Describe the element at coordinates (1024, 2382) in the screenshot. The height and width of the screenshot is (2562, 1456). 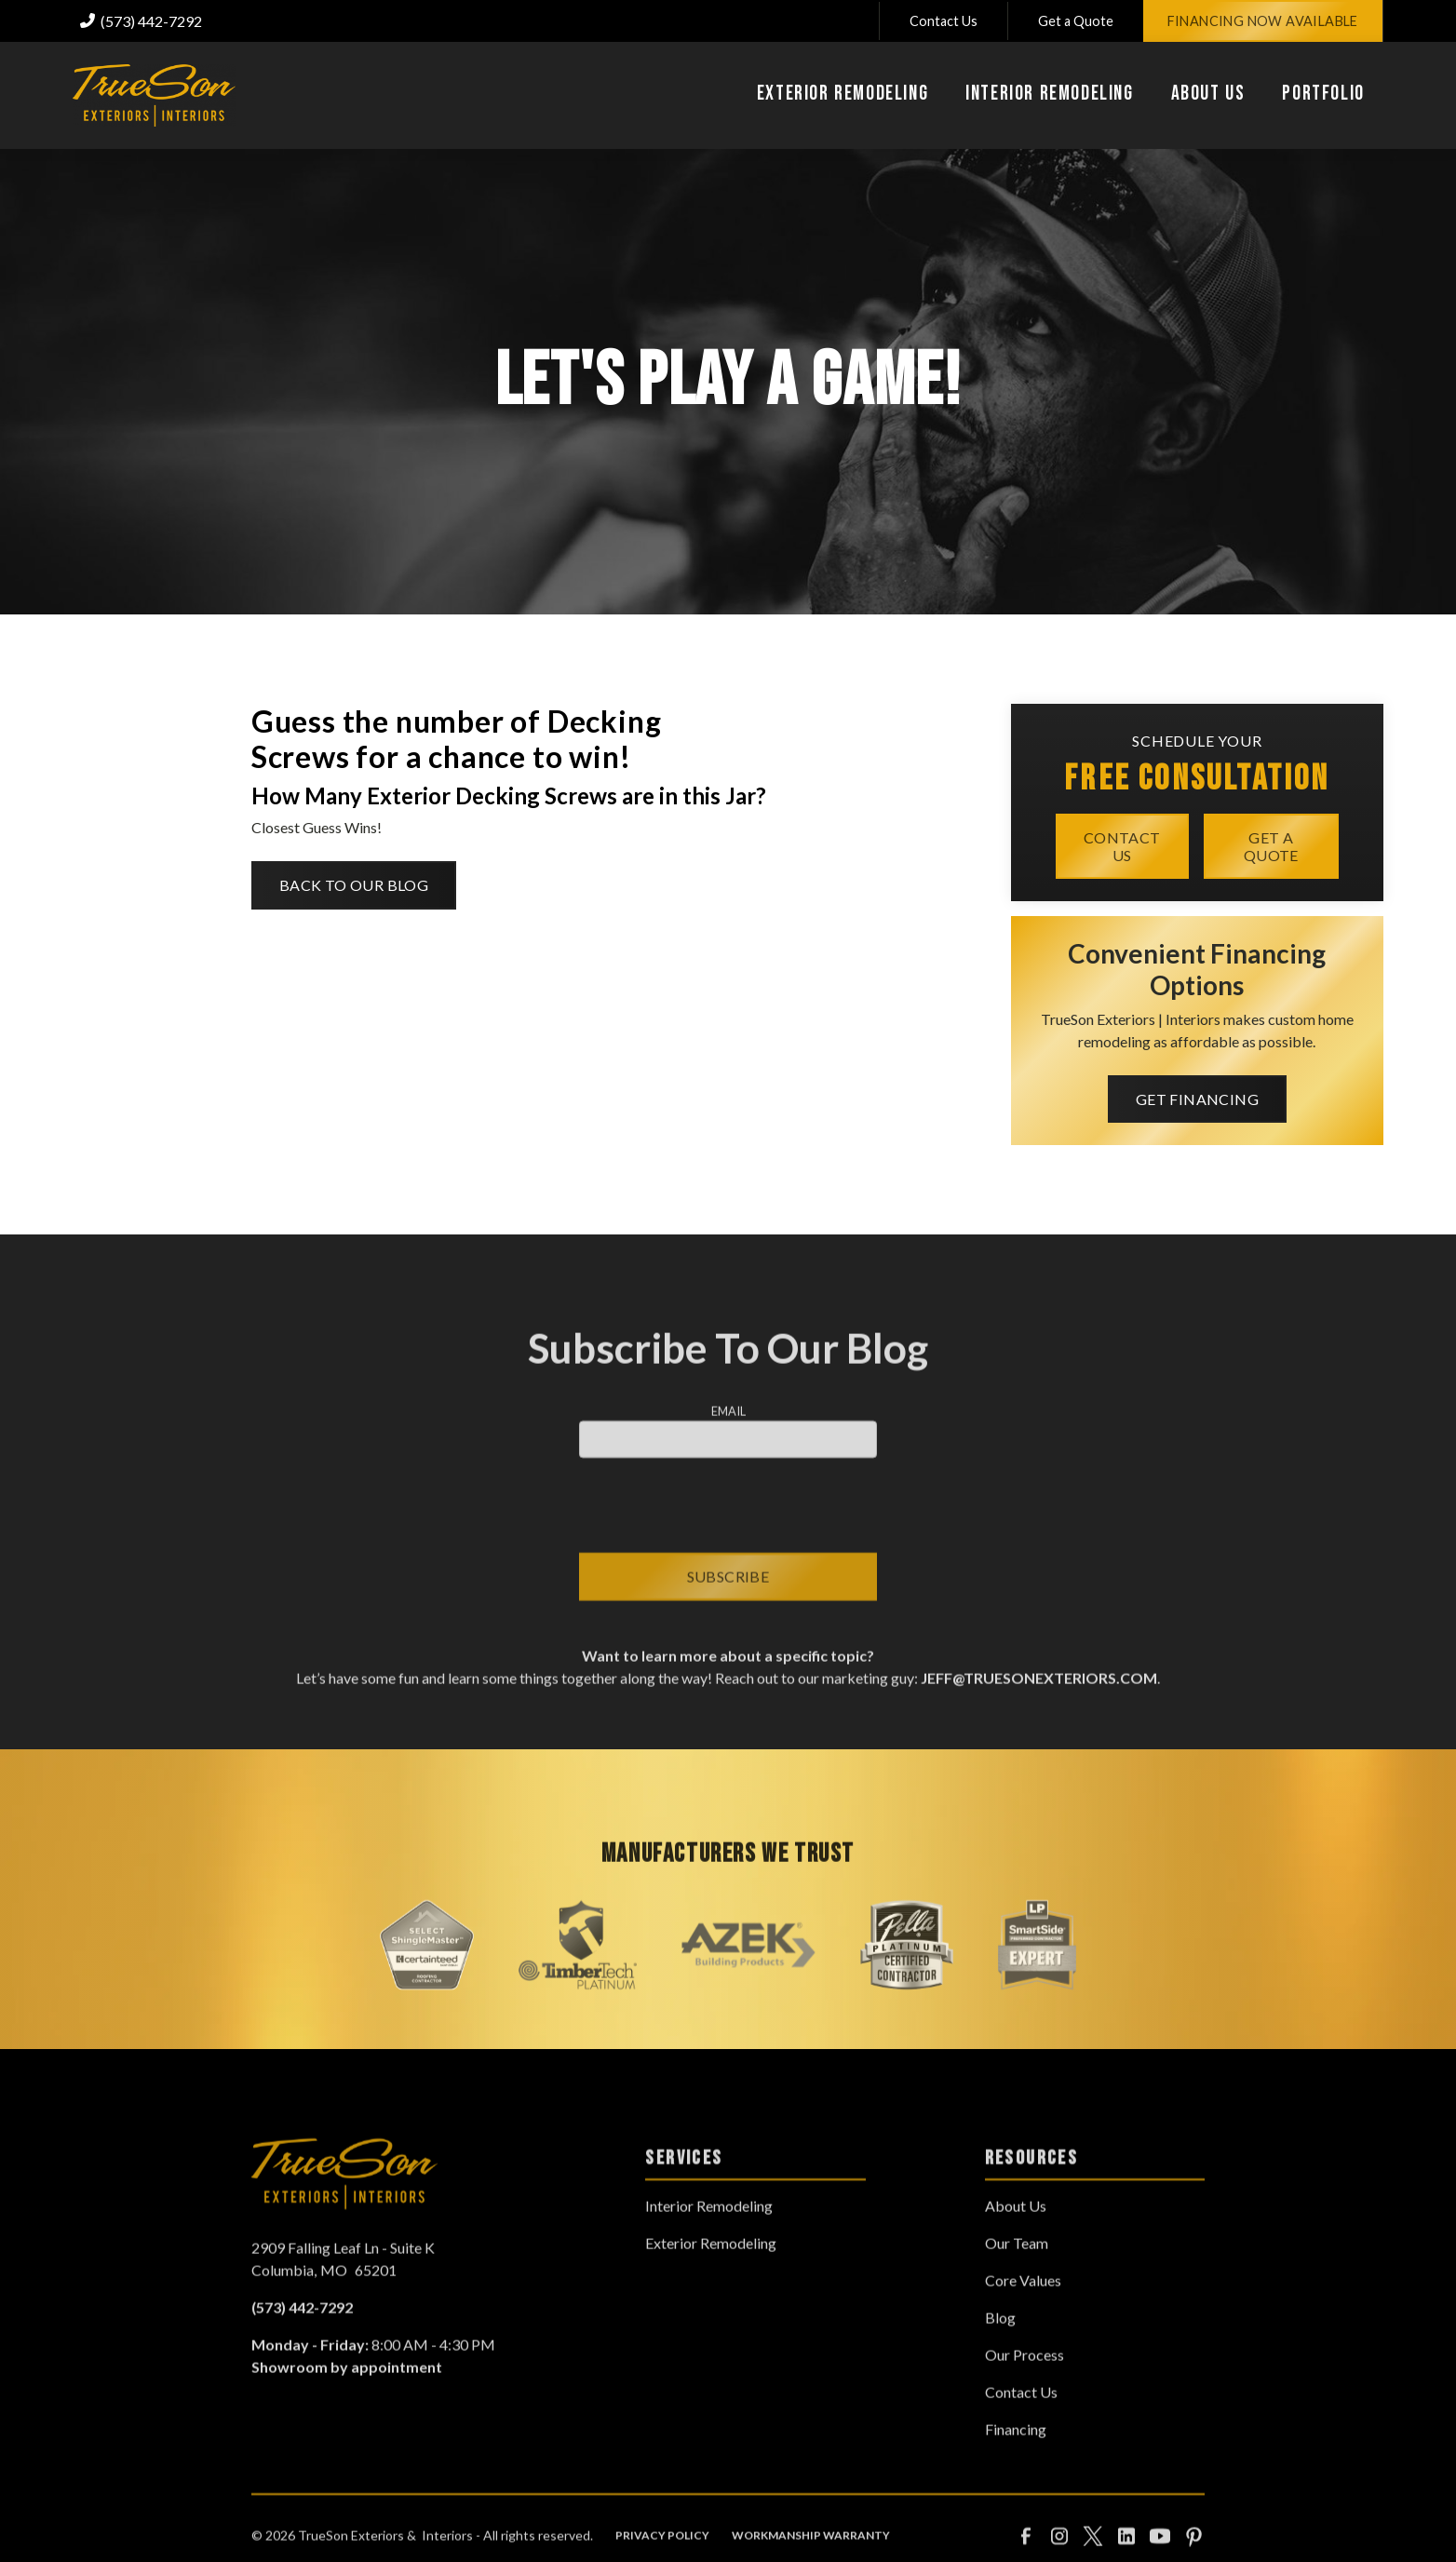
I see `Our Process` at that location.